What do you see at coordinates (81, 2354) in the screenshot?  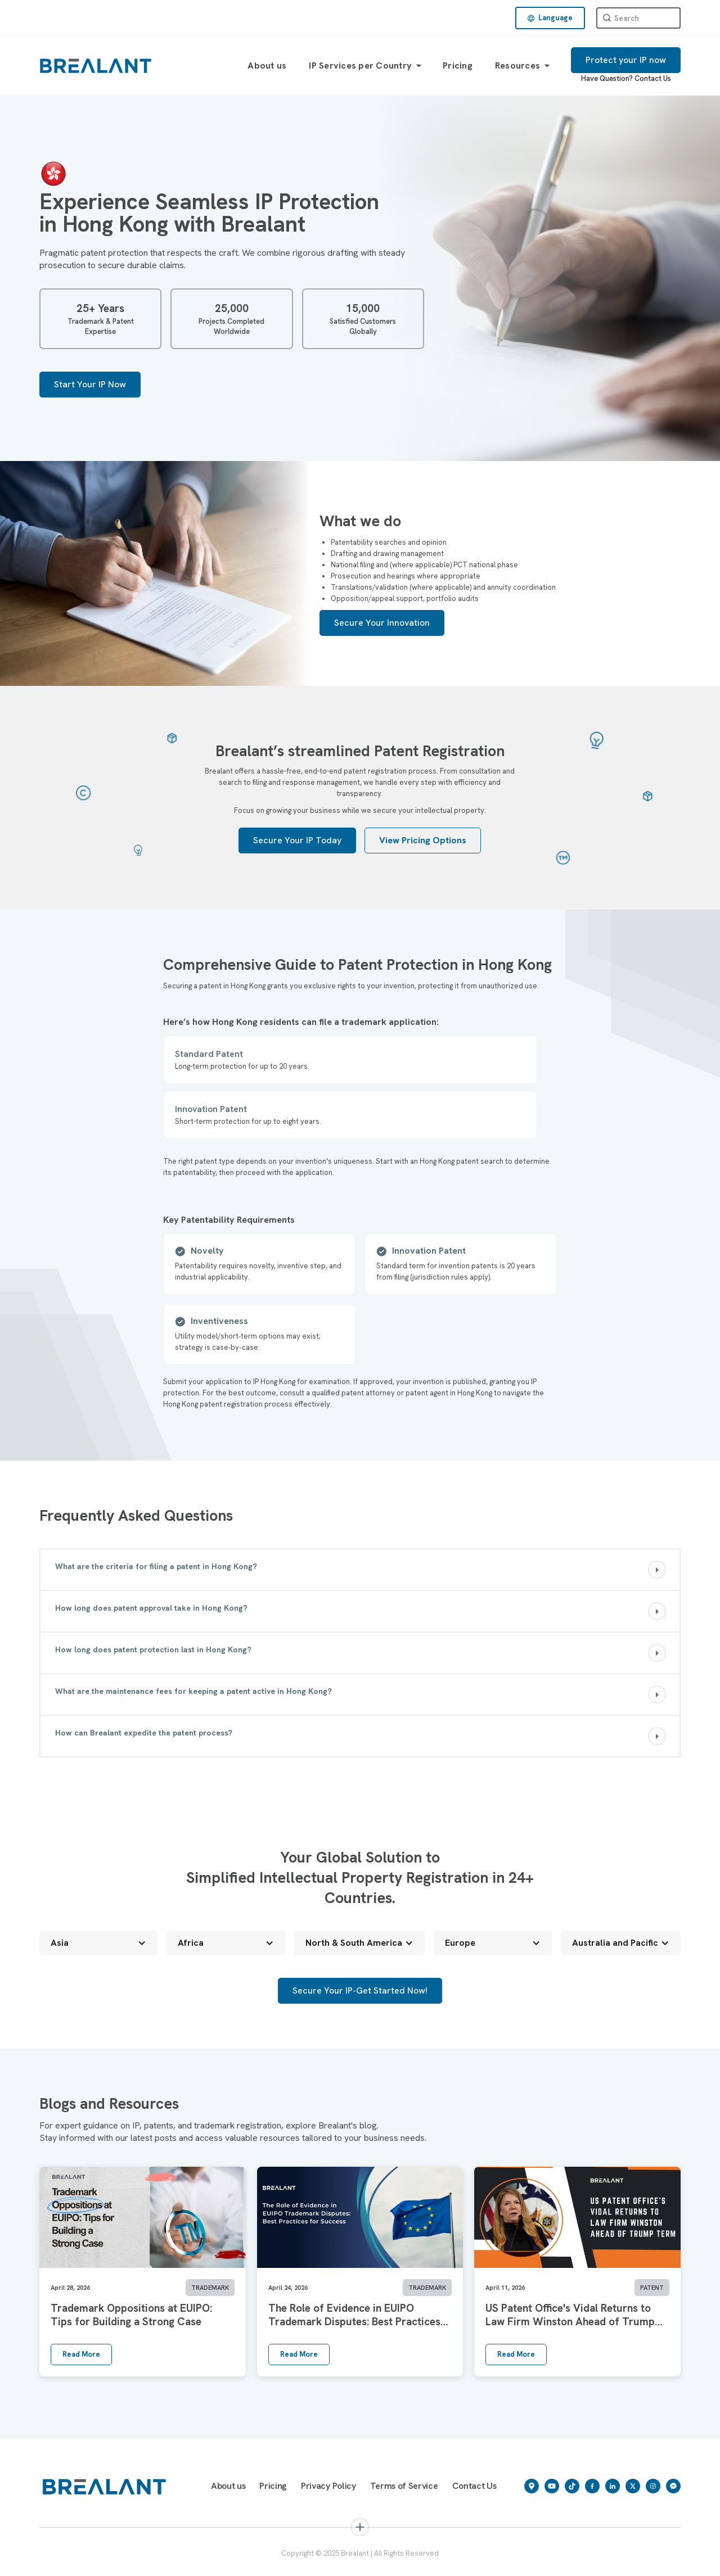 I see `Read More` at bounding box center [81, 2354].